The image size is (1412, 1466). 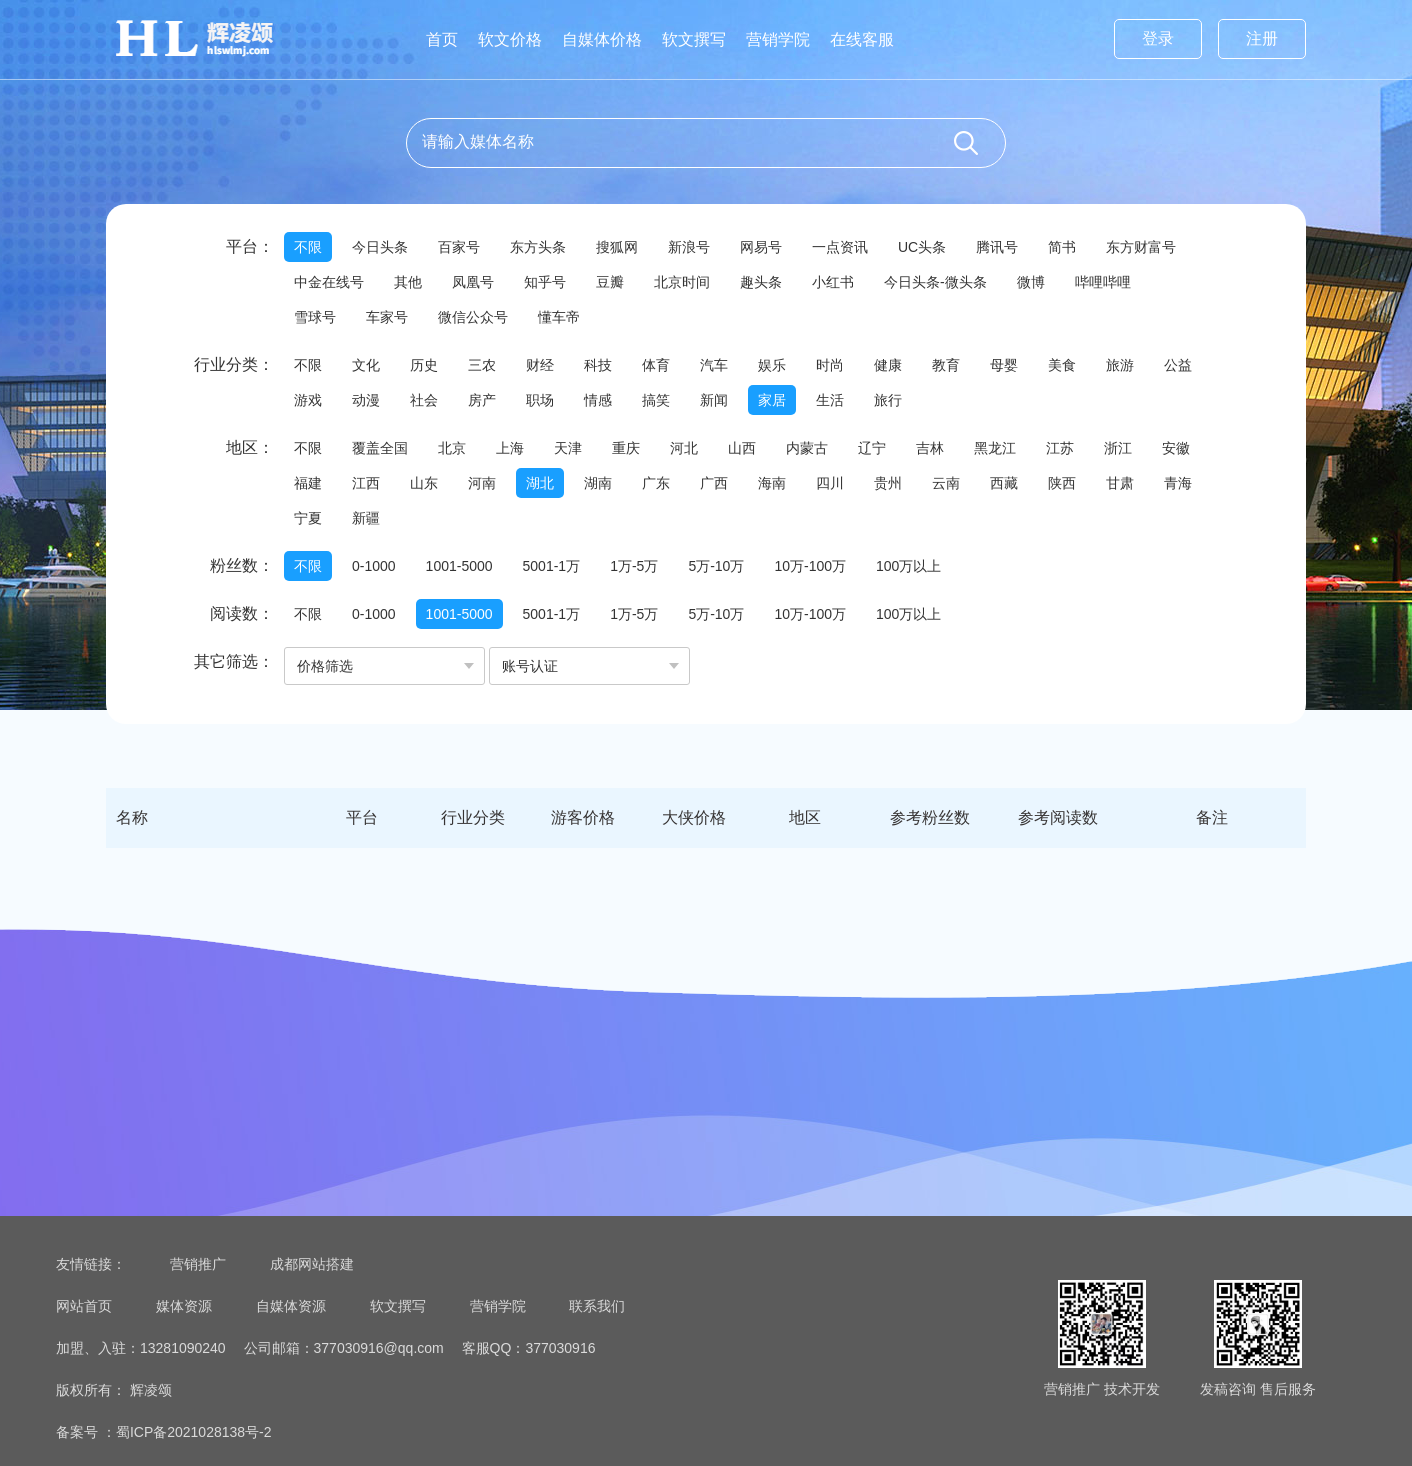 What do you see at coordinates (91, 1264) in the screenshot?
I see `友情链接：` at bounding box center [91, 1264].